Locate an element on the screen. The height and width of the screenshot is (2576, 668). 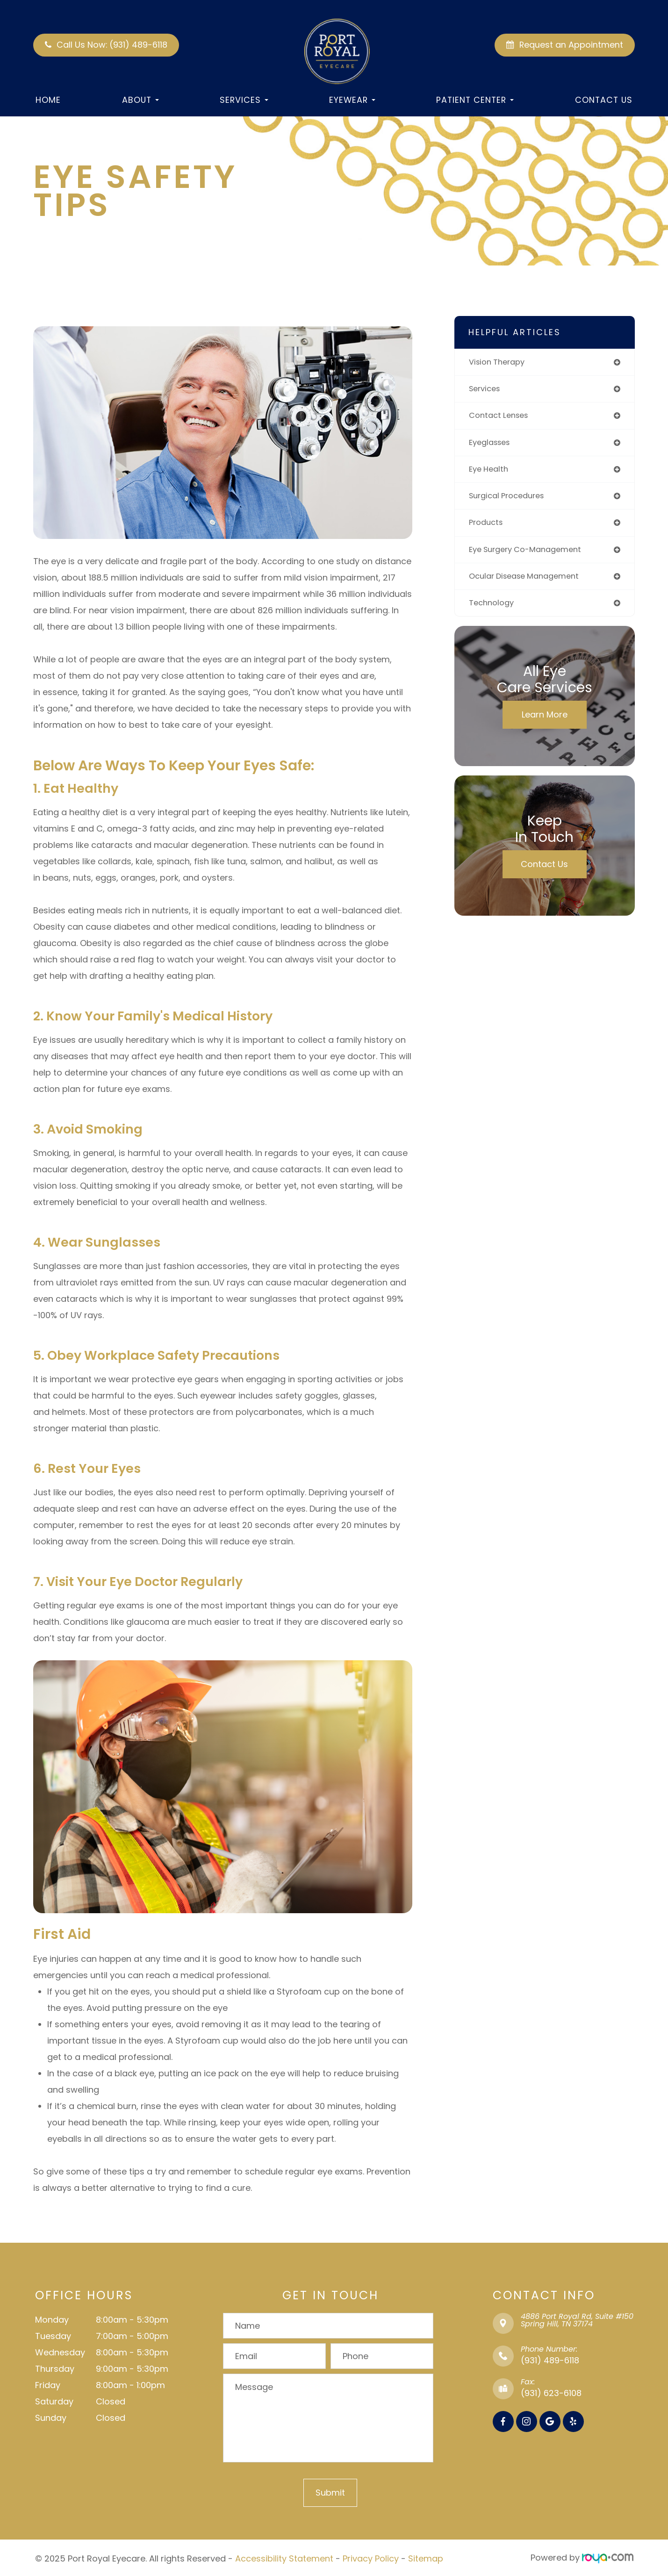
contact lenses is located at coordinates (501, 417).